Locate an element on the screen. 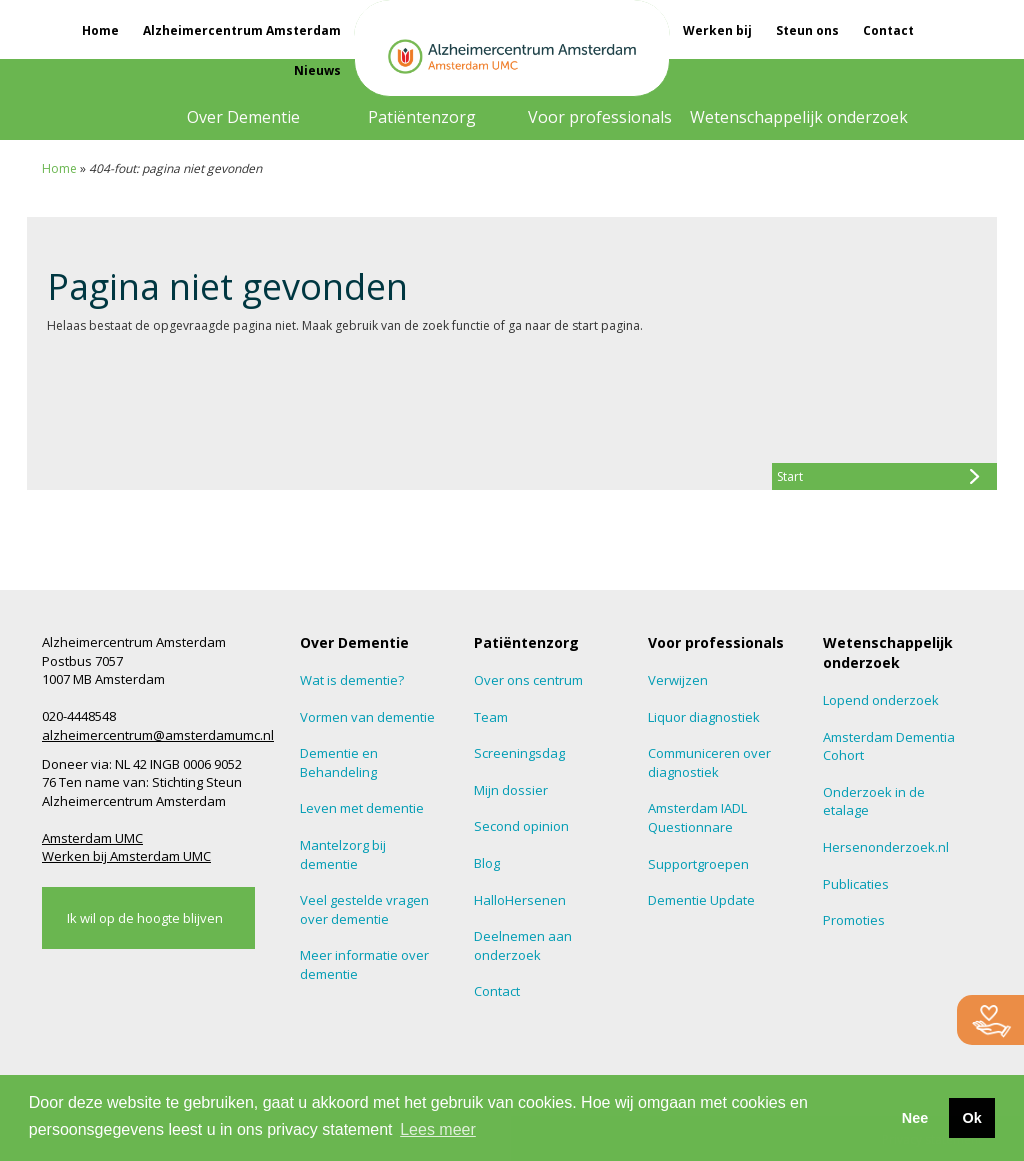  Lopend onderzoek is located at coordinates (881, 700).